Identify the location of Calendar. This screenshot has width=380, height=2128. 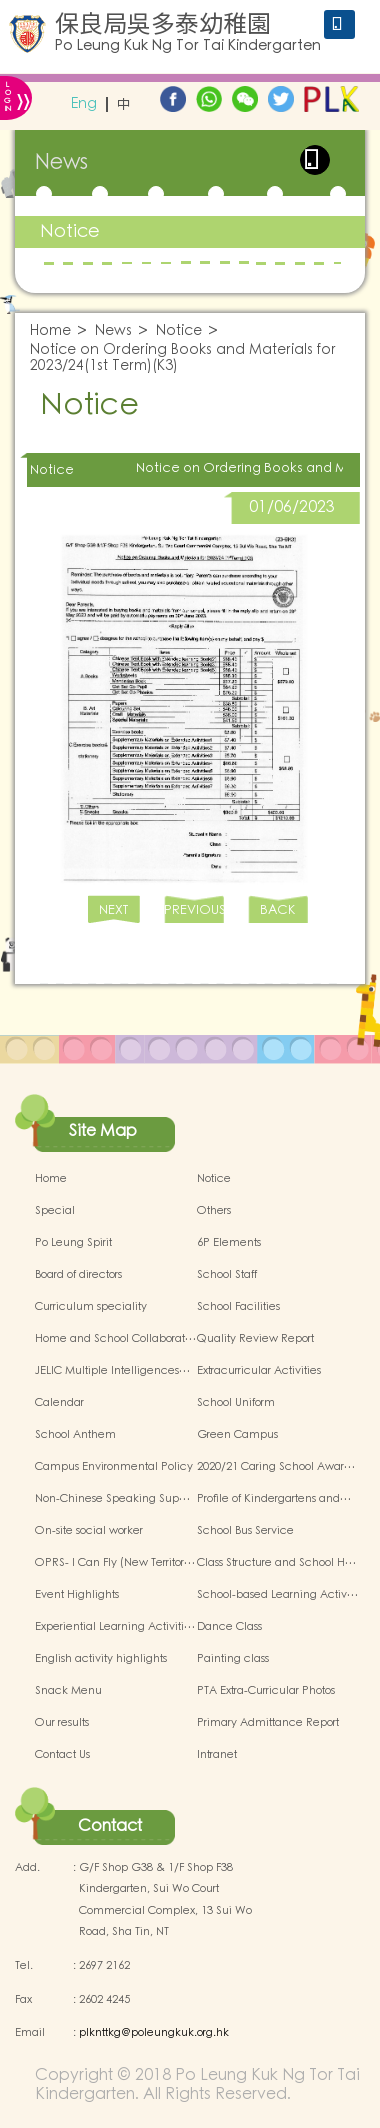
(59, 1403).